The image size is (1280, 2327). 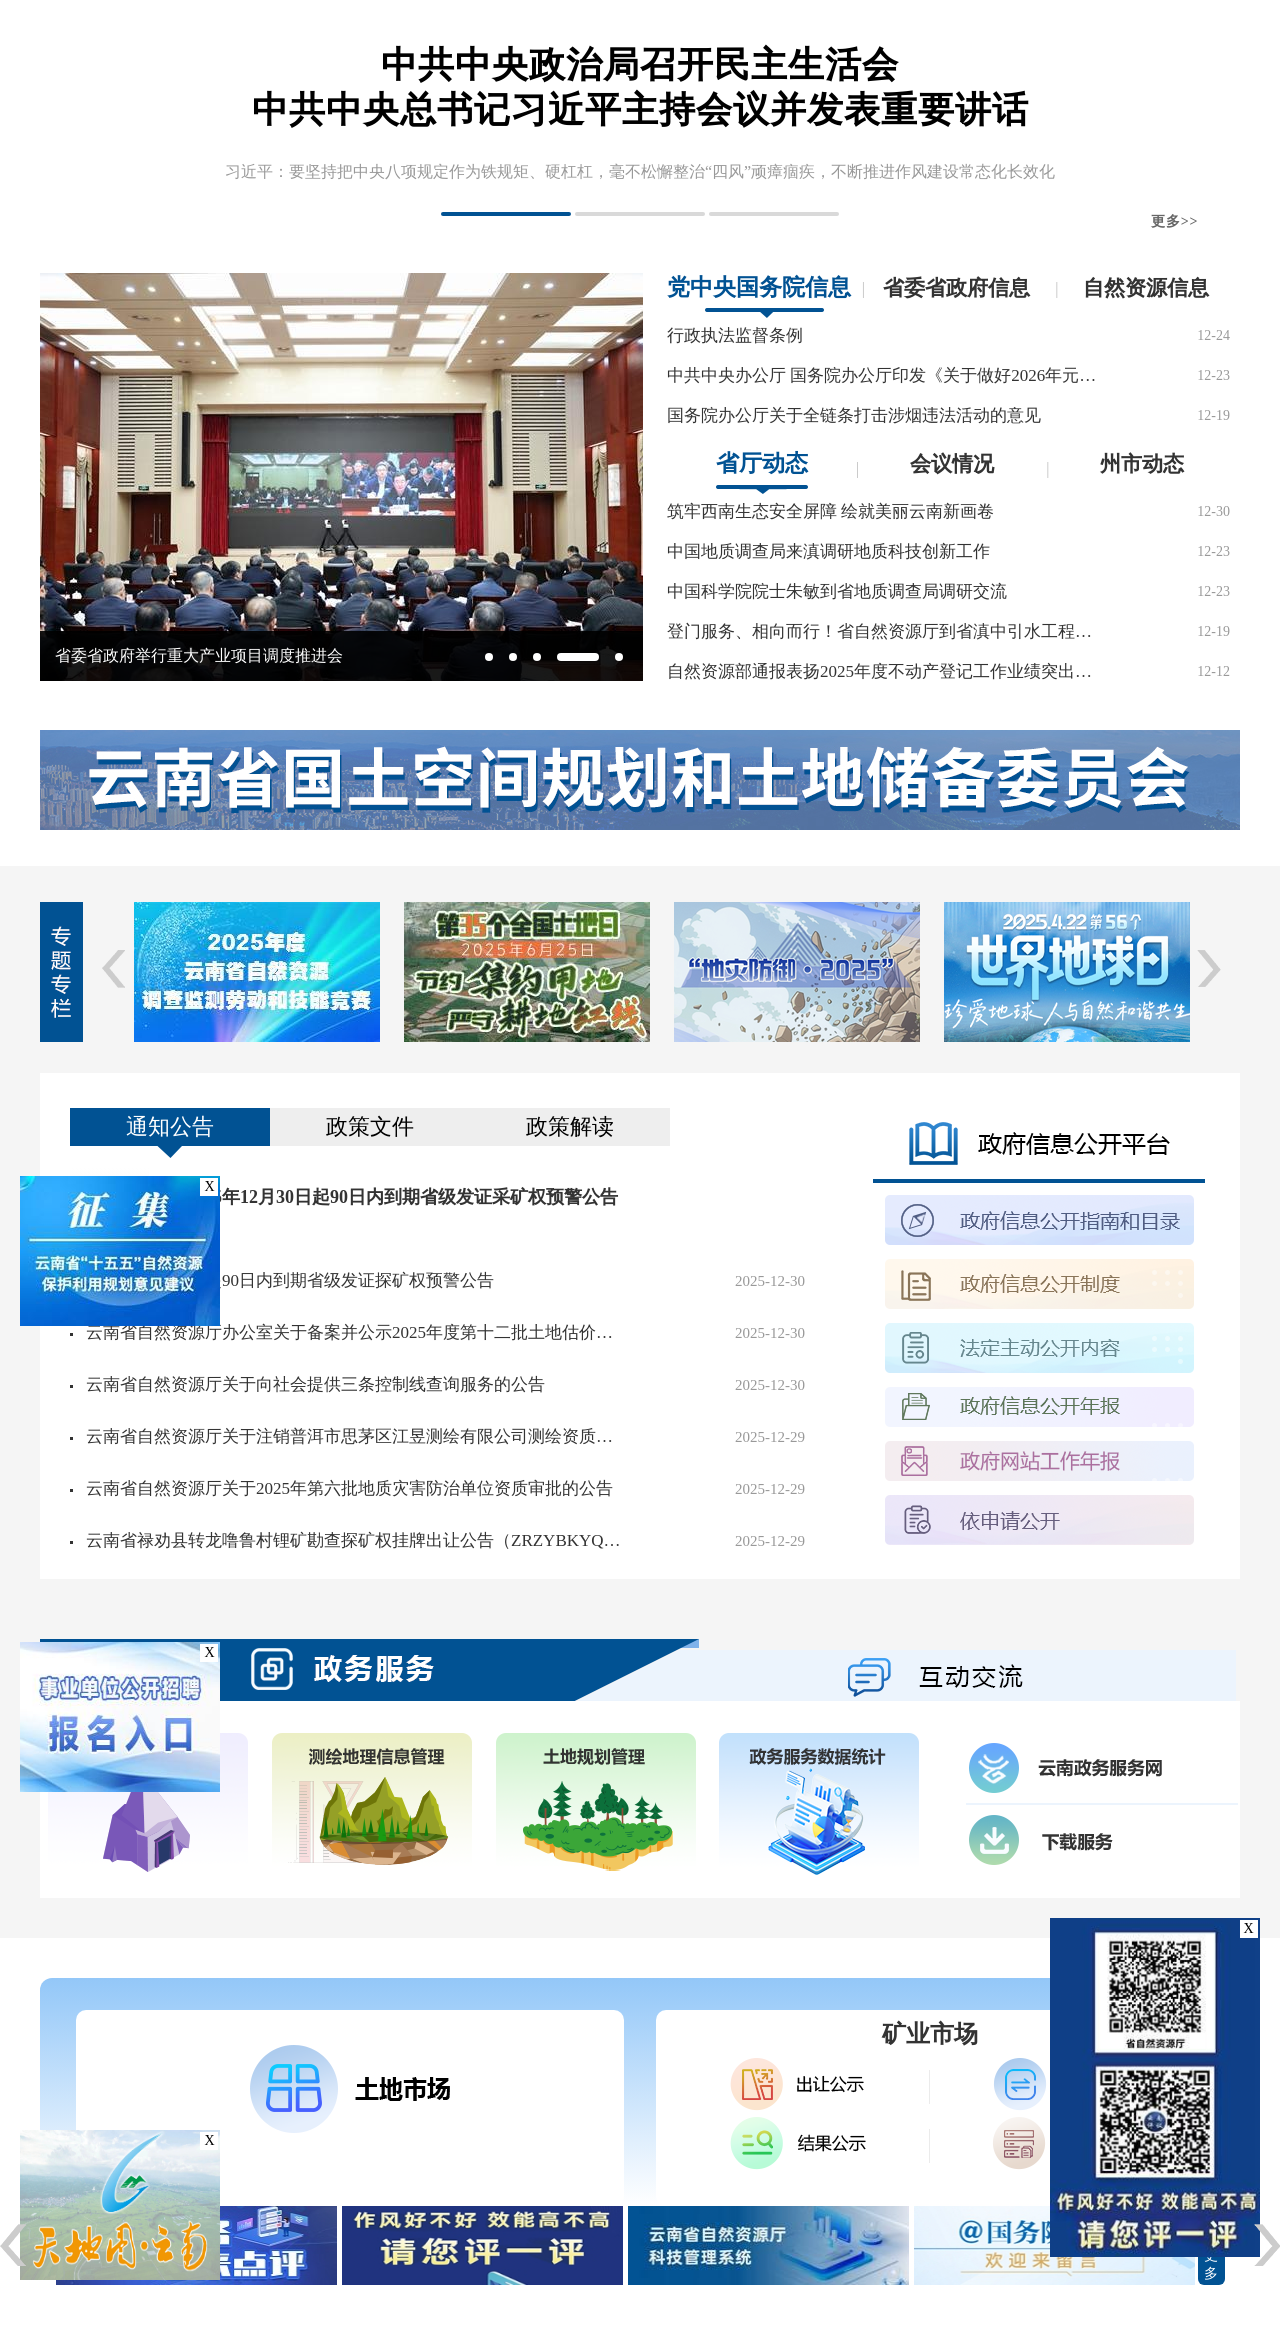 What do you see at coordinates (290, 1280) in the screenshot?
I see `2025年12月30日起90日内到期省级发证探矿权预警公告` at bounding box center [290, 1280].